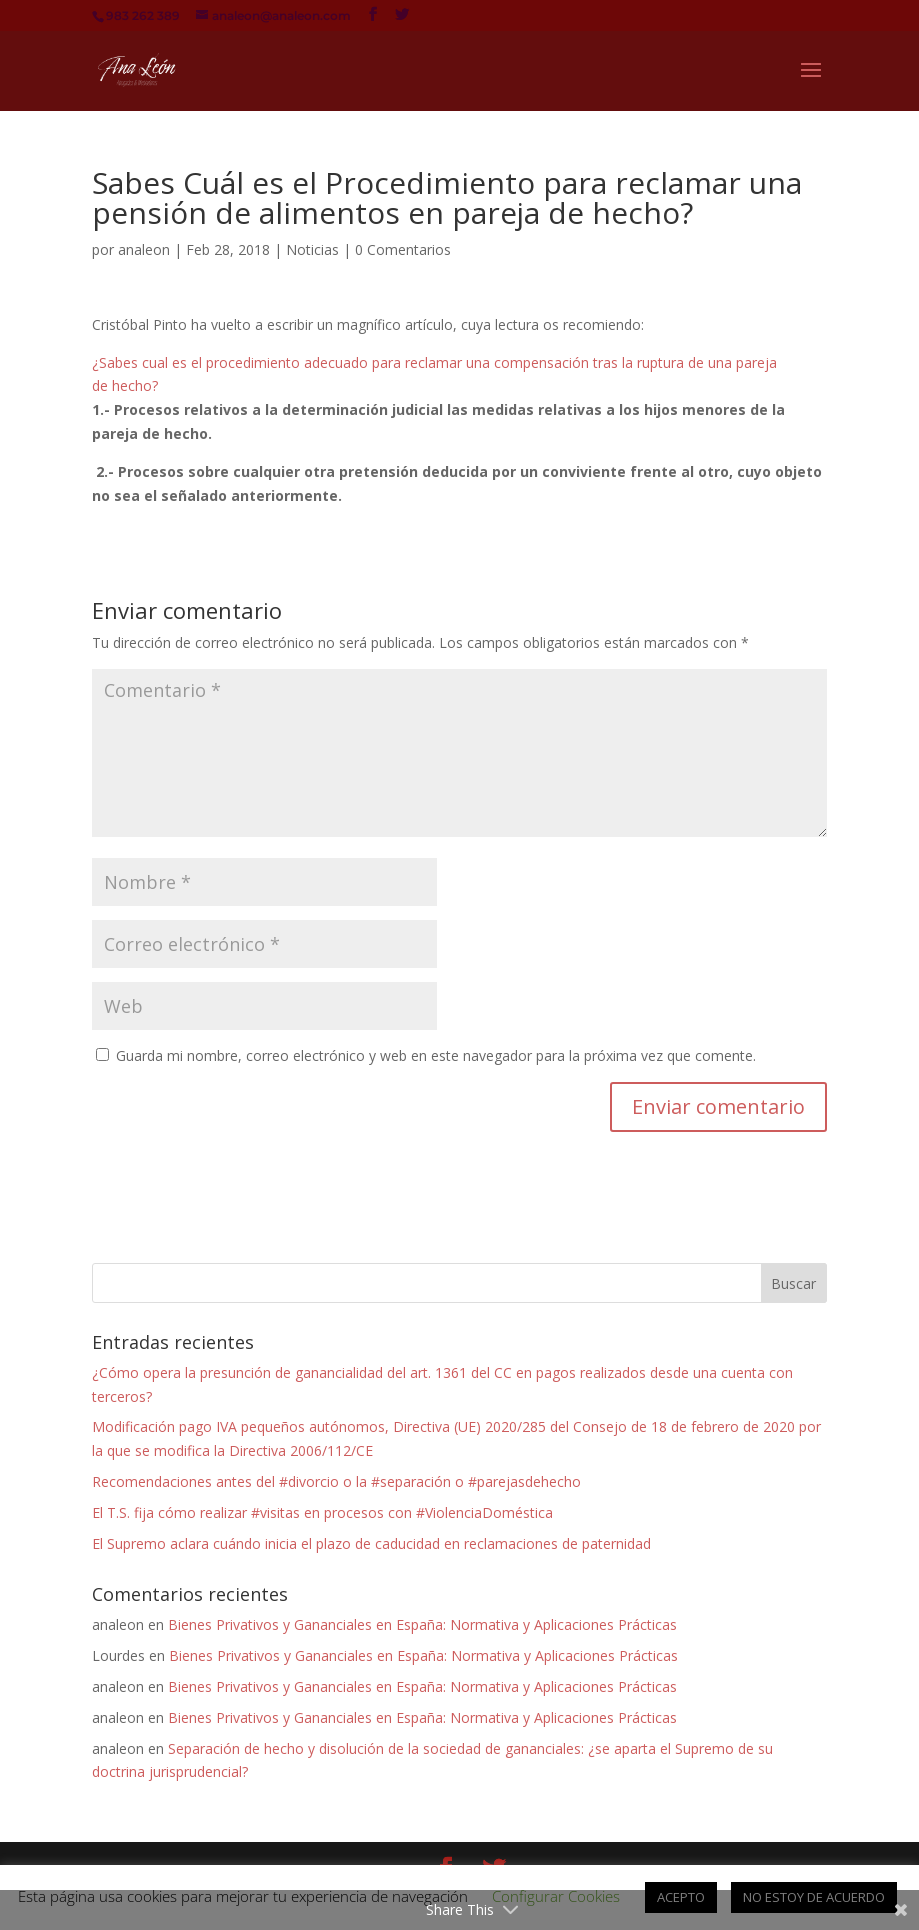  What do you see at coordinates (403, 249) in the screenshot?
I see `0 Comentarios` at bounding box center [403, 249].